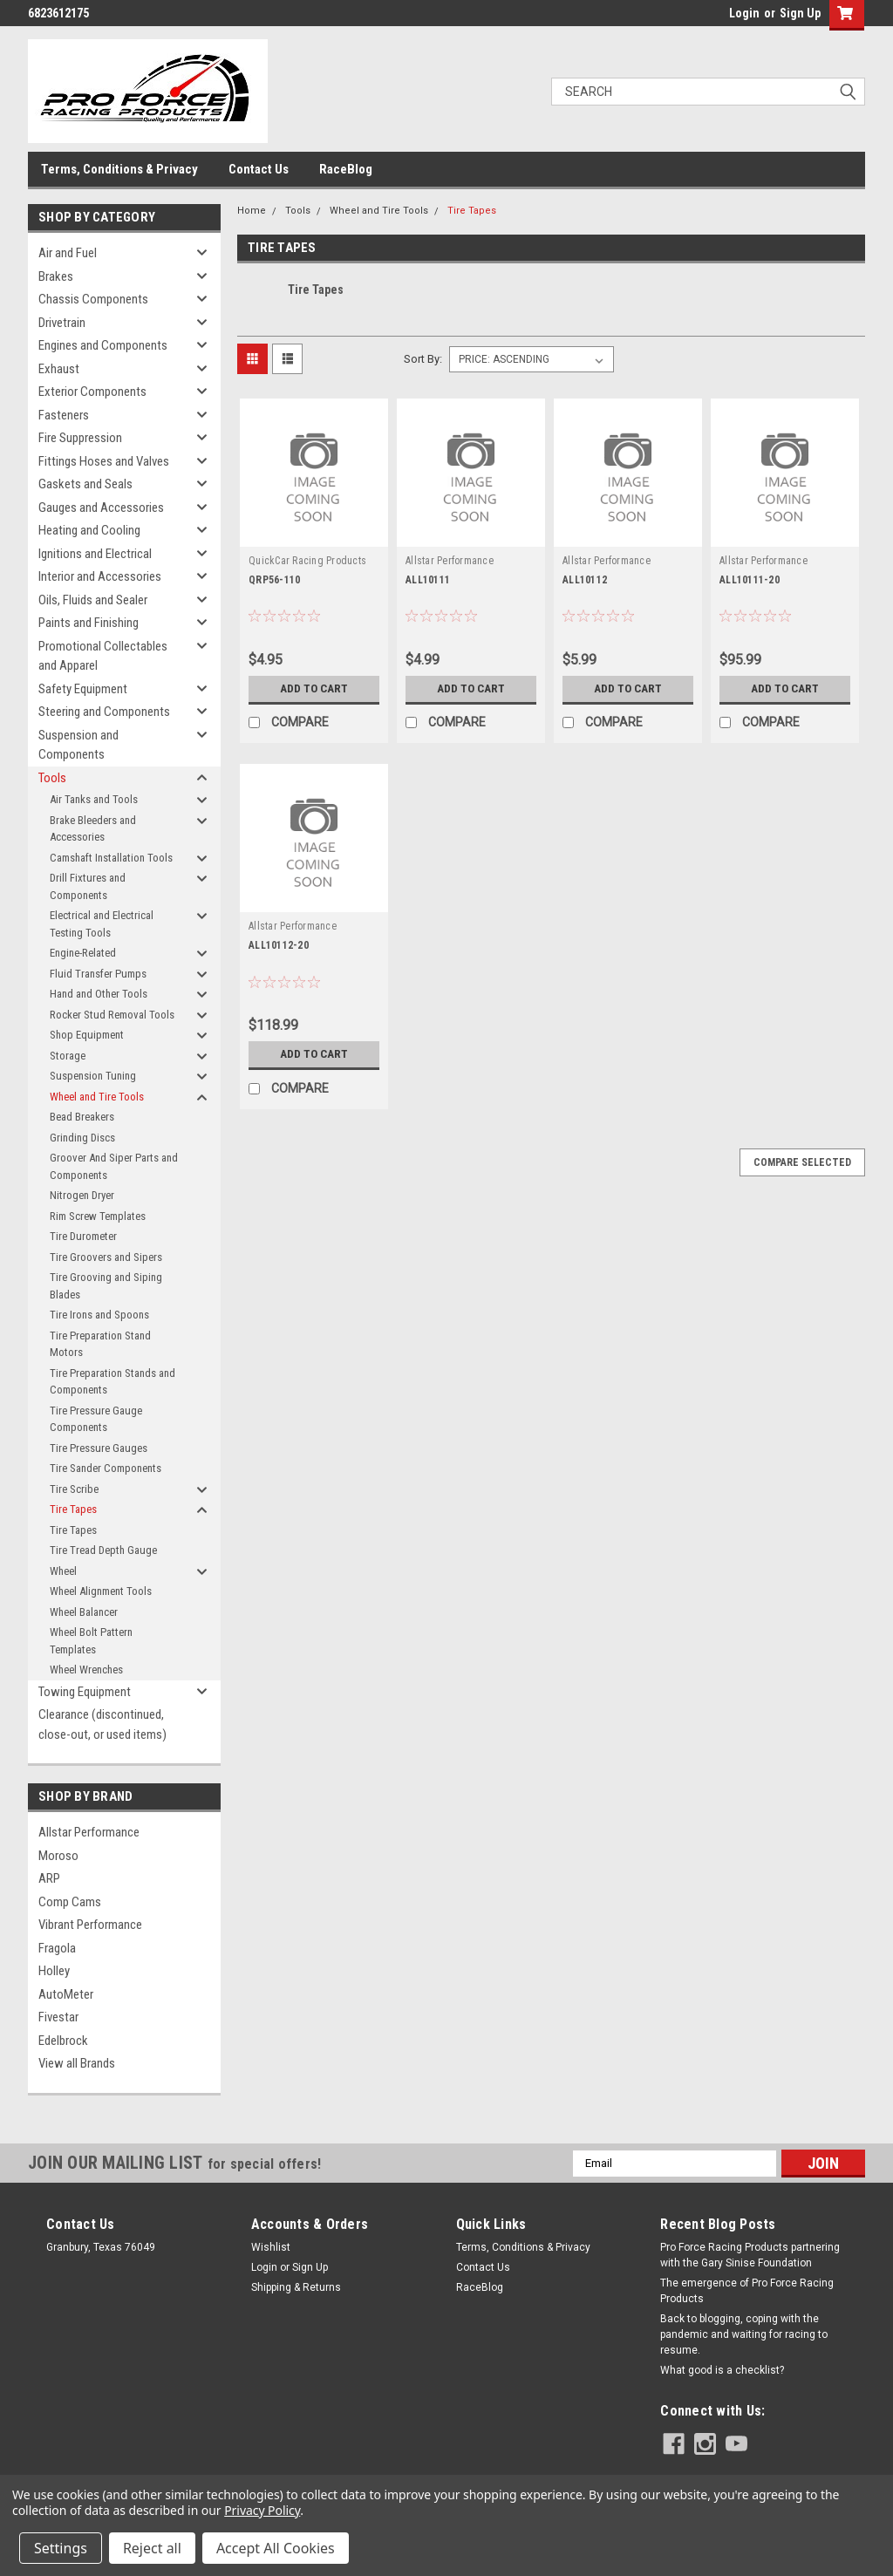 The width and height of the screenshot is (893, 2576). What do you see at coordinates (82, 1116) in the screenshot?
I see `Bead Breakers` at bounding box center [82, 1116].